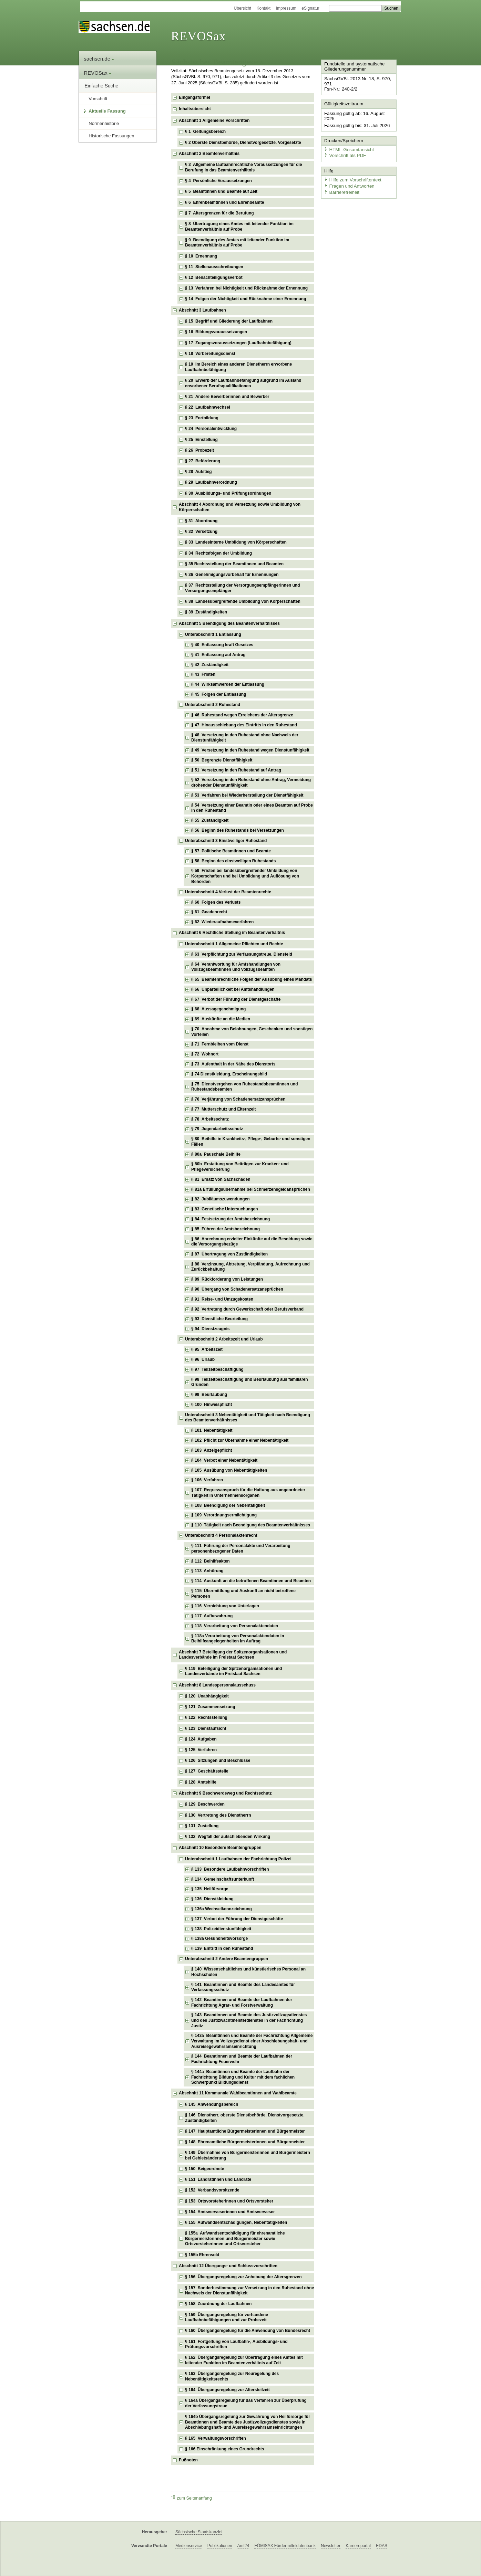 Image resolution: width=481 pixels, height=2576 pixels. Describe the element at coordinates (351, 173) in the screenshot. I see `Hilfe zum Vorschriftentext` at that location.